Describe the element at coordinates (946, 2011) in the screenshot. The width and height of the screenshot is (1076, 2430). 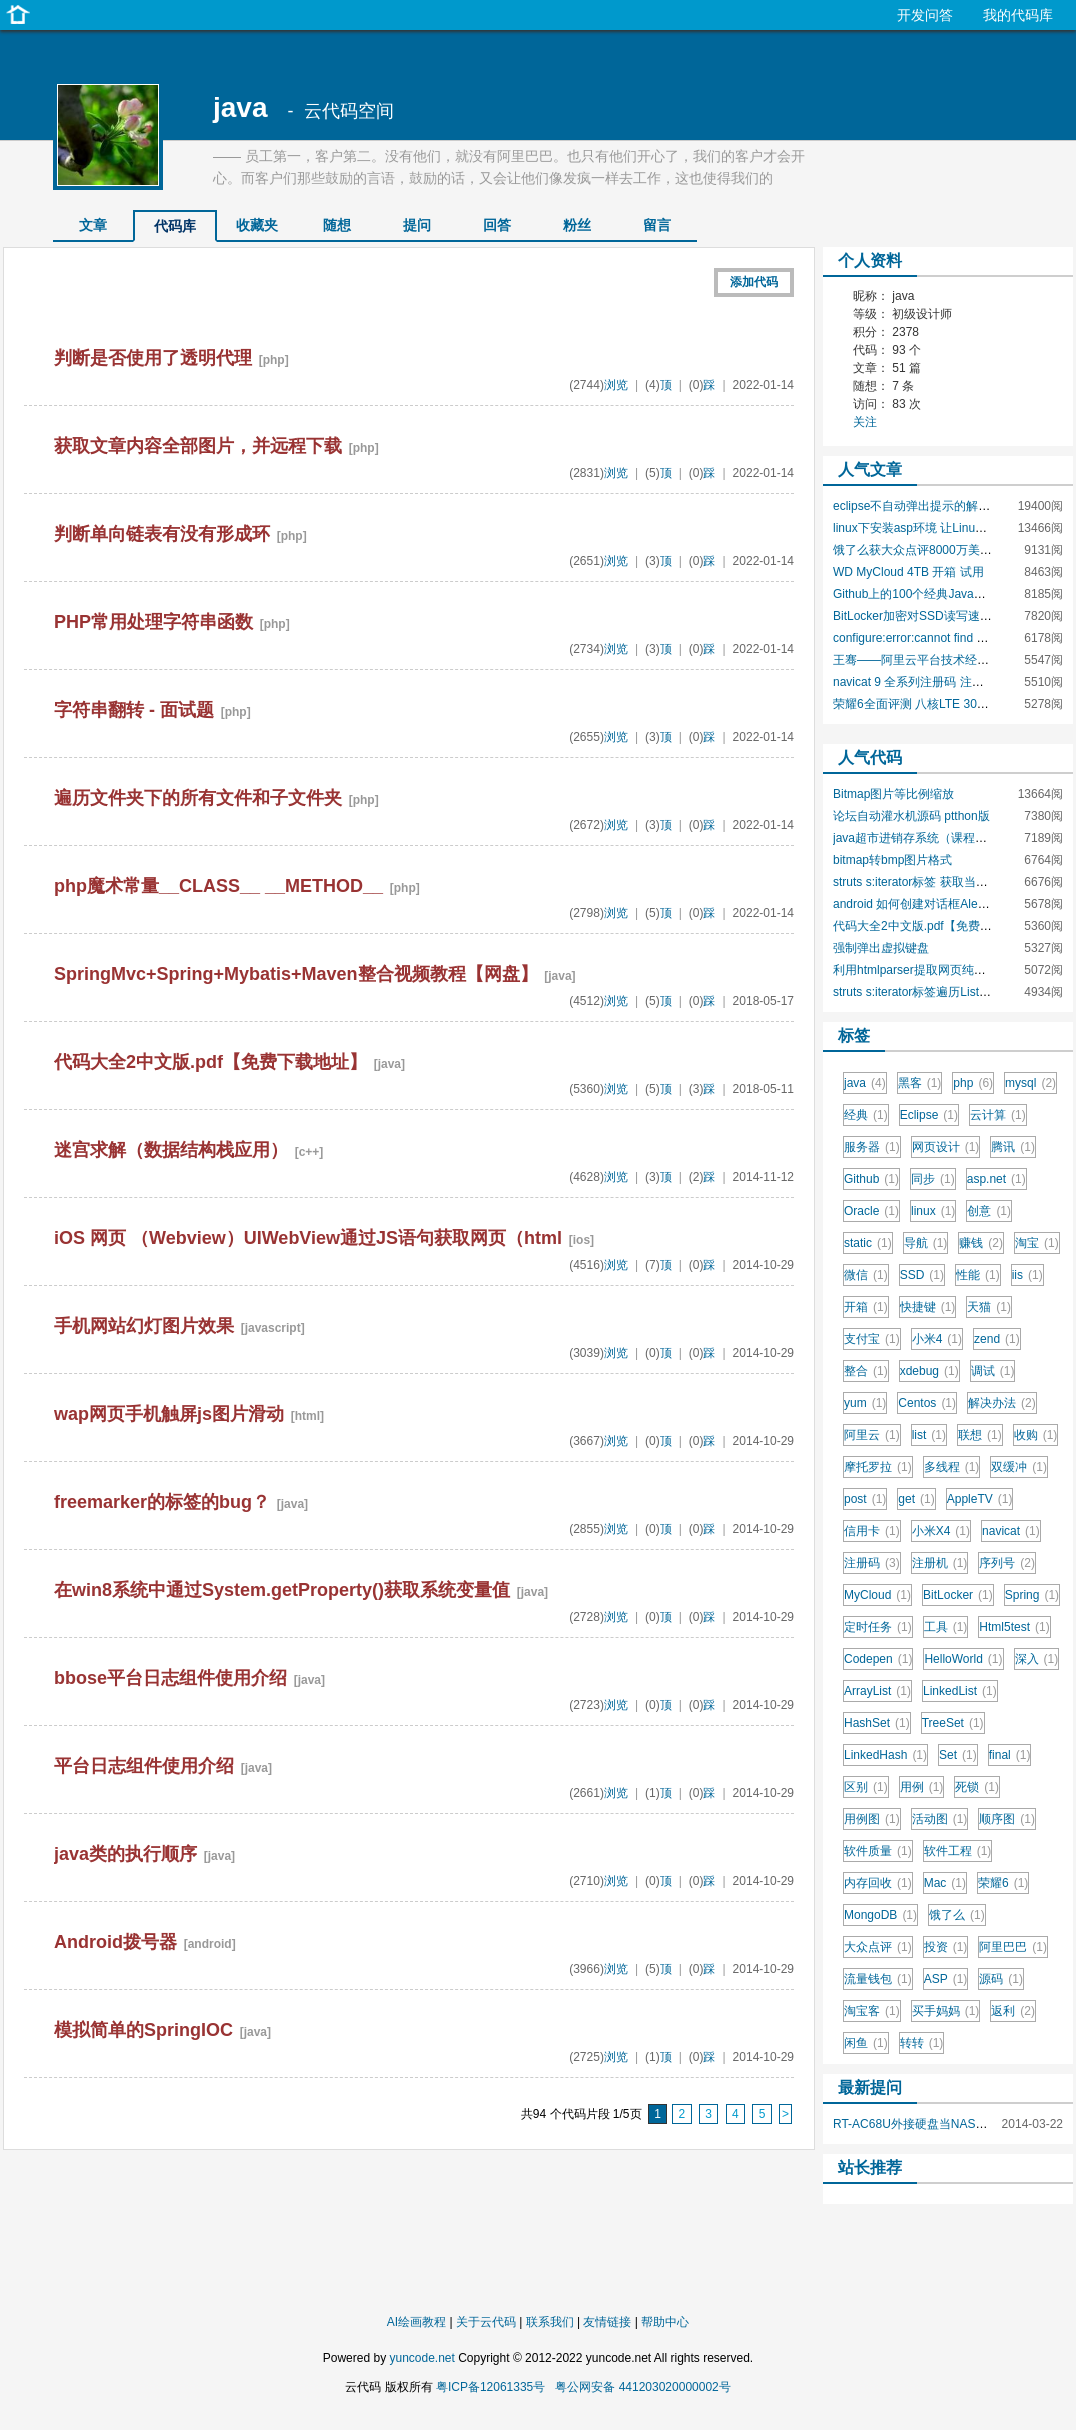
I see `买手妈妈` at that location.